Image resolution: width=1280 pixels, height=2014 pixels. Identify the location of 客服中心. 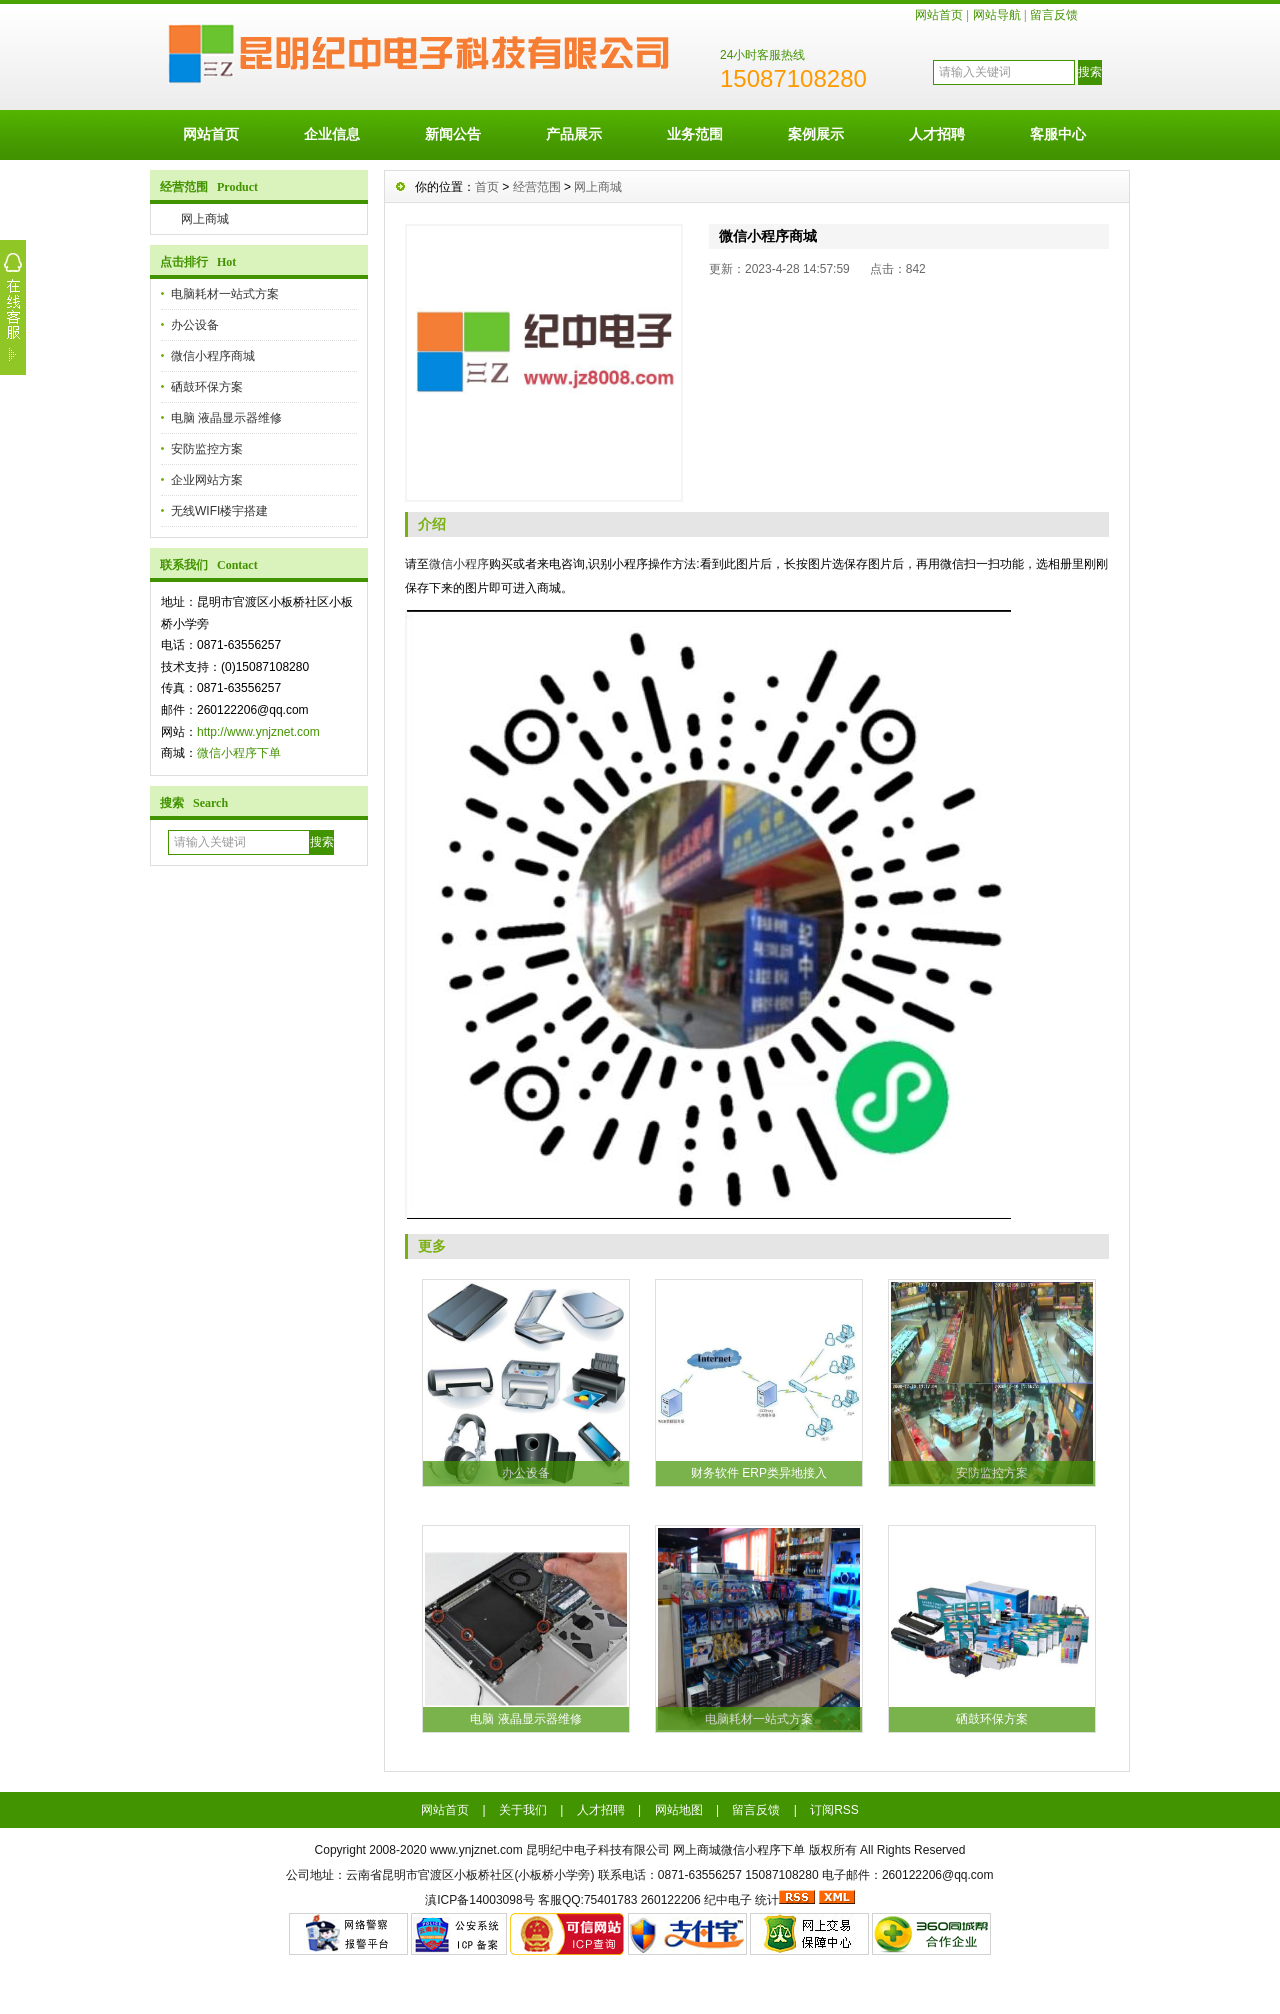
(1058, 134).